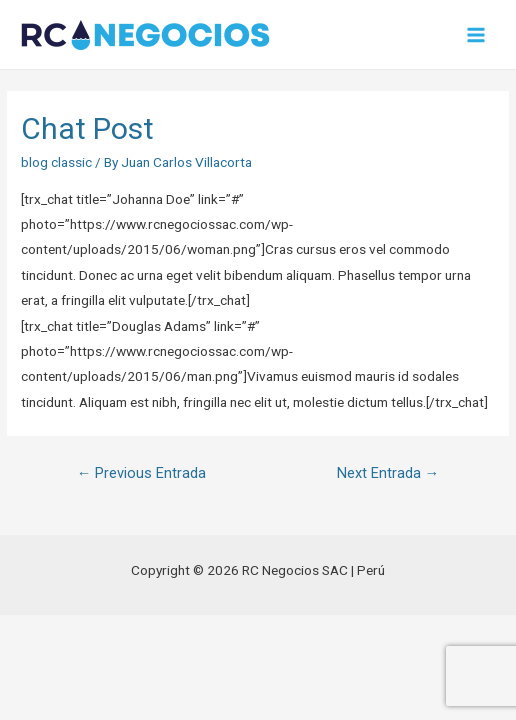  Describe the element at coordinates (56, 162) in the screenshot. I see `blog classic` at that location.